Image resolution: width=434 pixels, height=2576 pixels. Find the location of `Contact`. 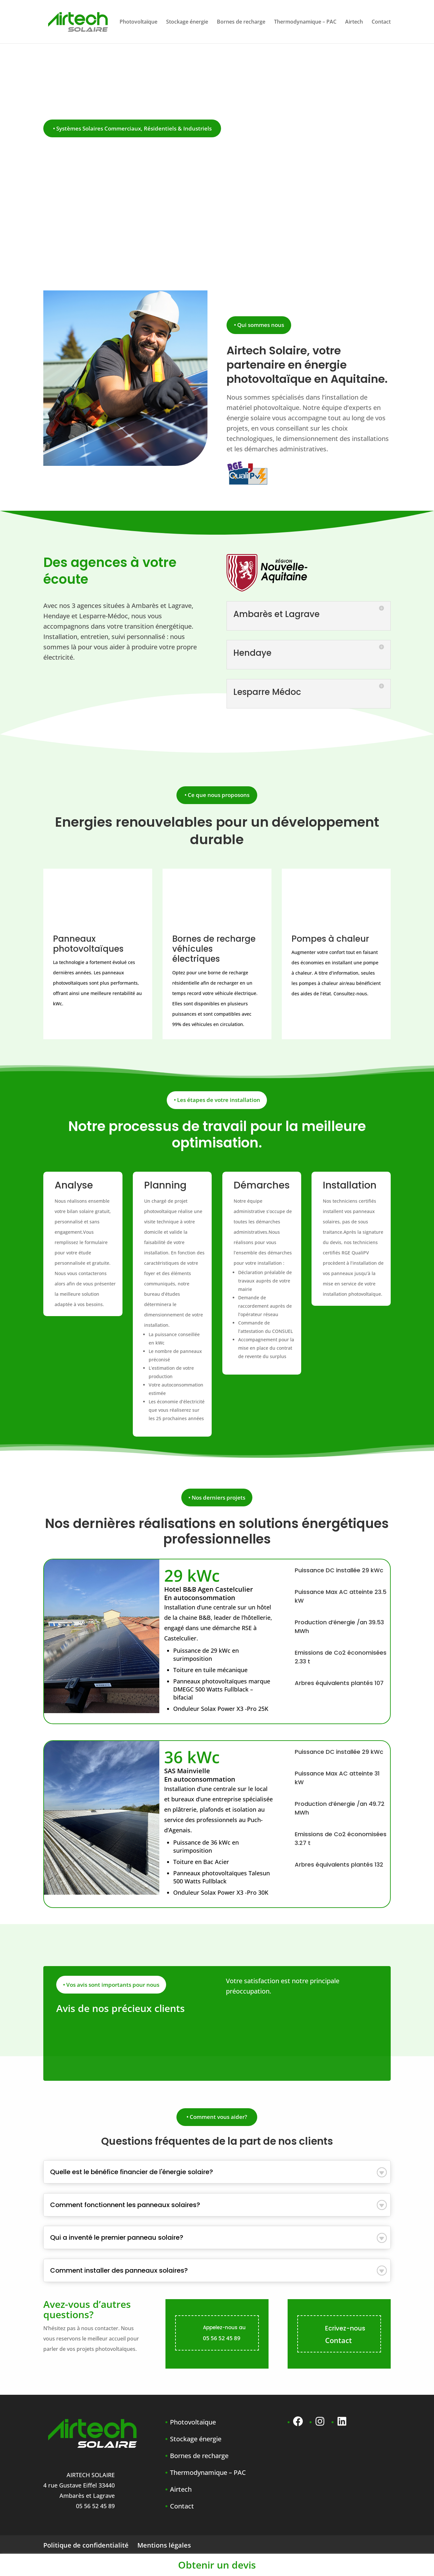

Contact is located at coordinates (381, 22).